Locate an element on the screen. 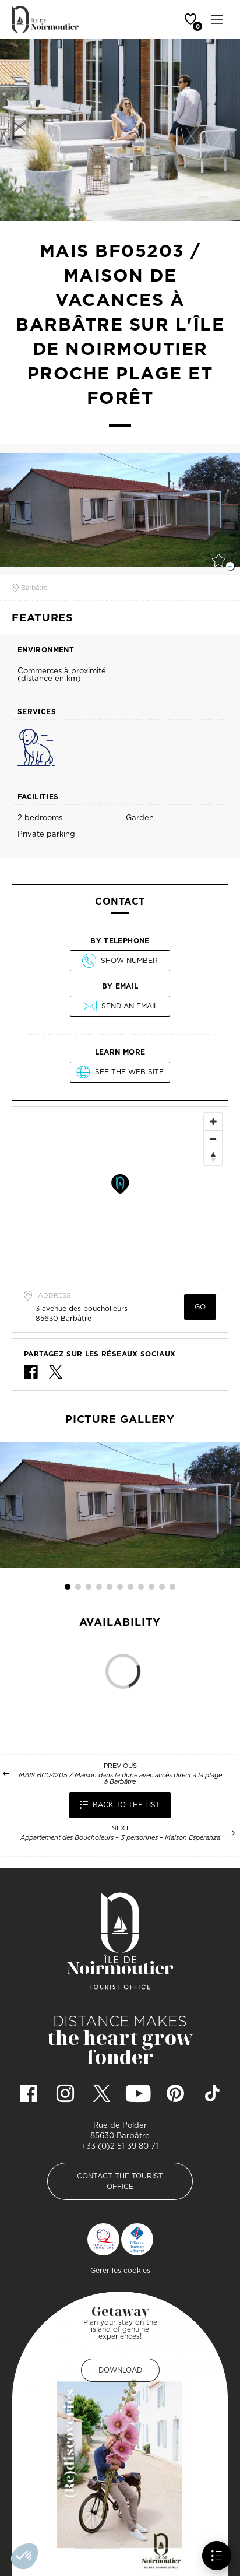 This screenshot has height=2576, width=240. [Zoom In] is located at coordinates (213, 1121).